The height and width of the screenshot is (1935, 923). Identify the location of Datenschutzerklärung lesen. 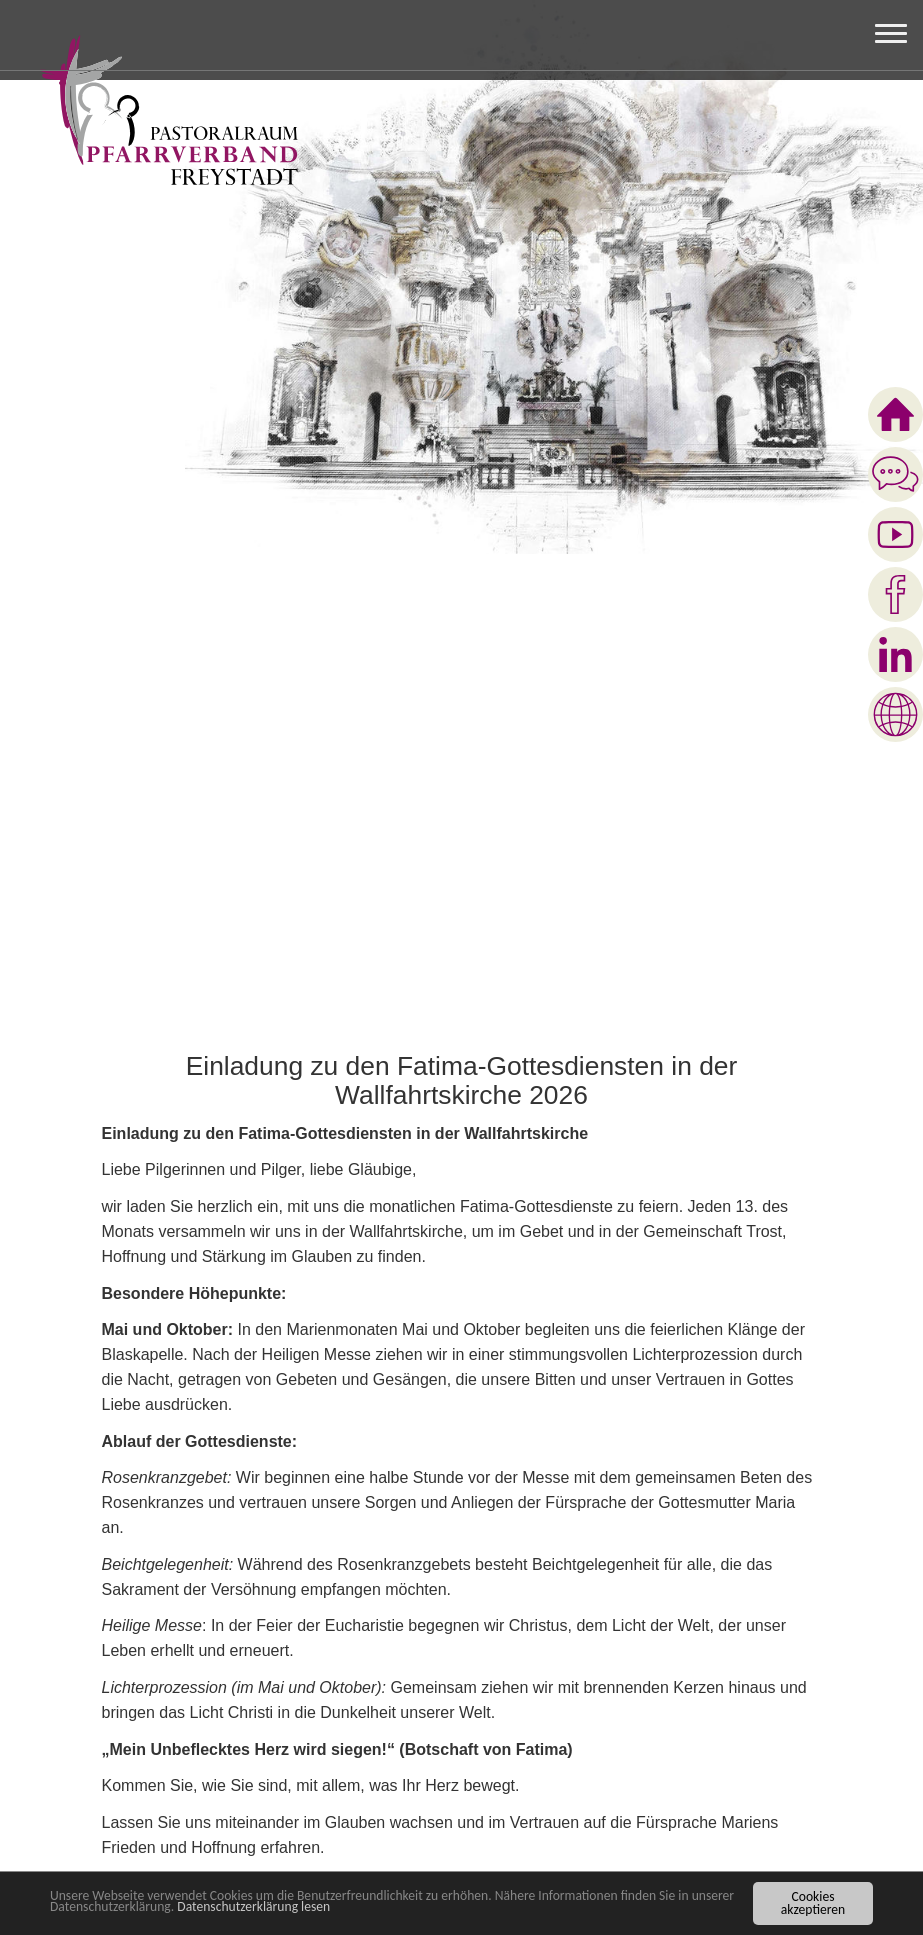
(253, 1906).